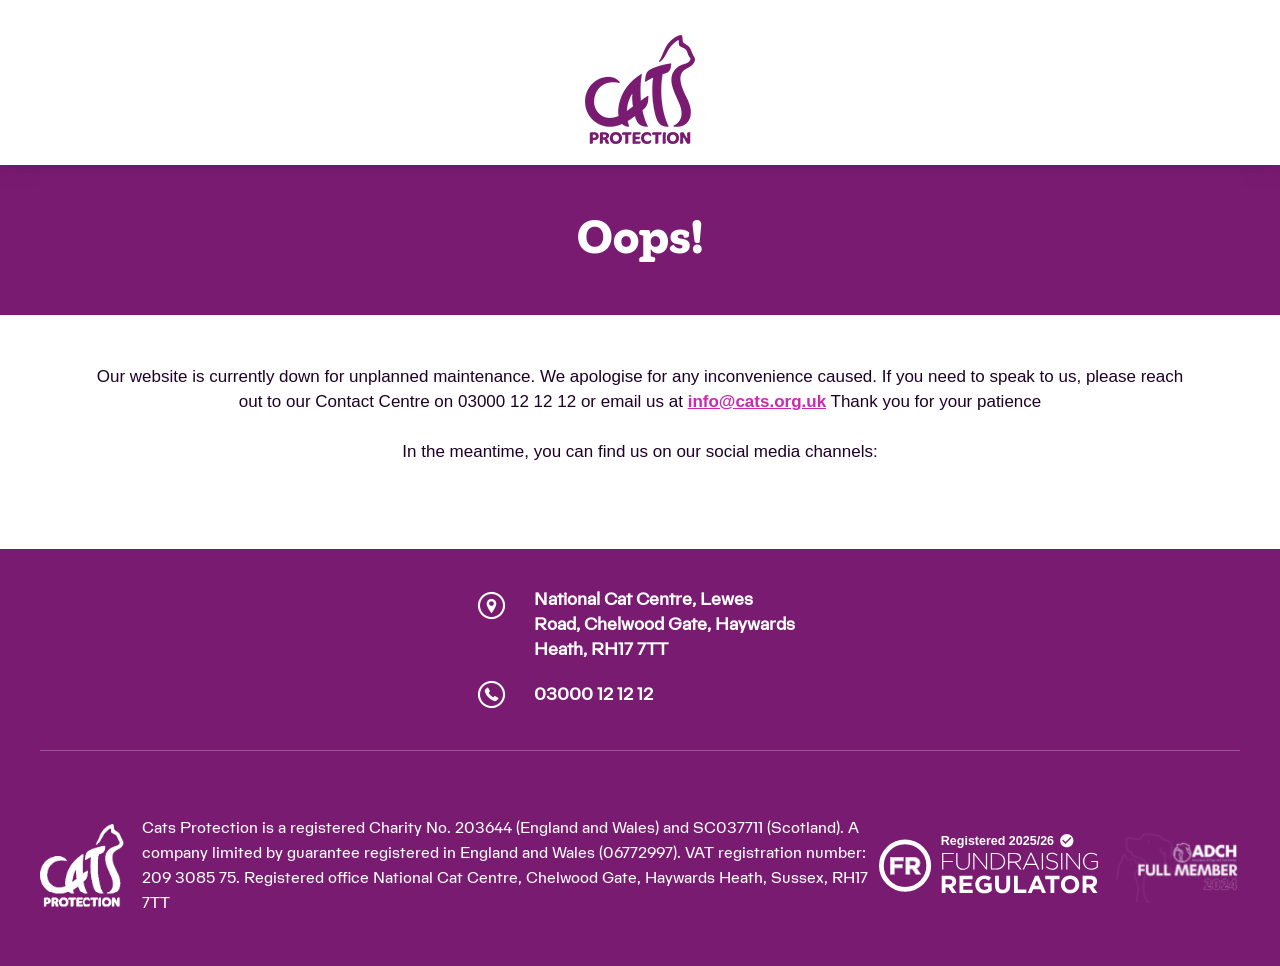 This screenshot has width=1280, height=966. I want to click on 03000 12 12 12, so click(593, 694).